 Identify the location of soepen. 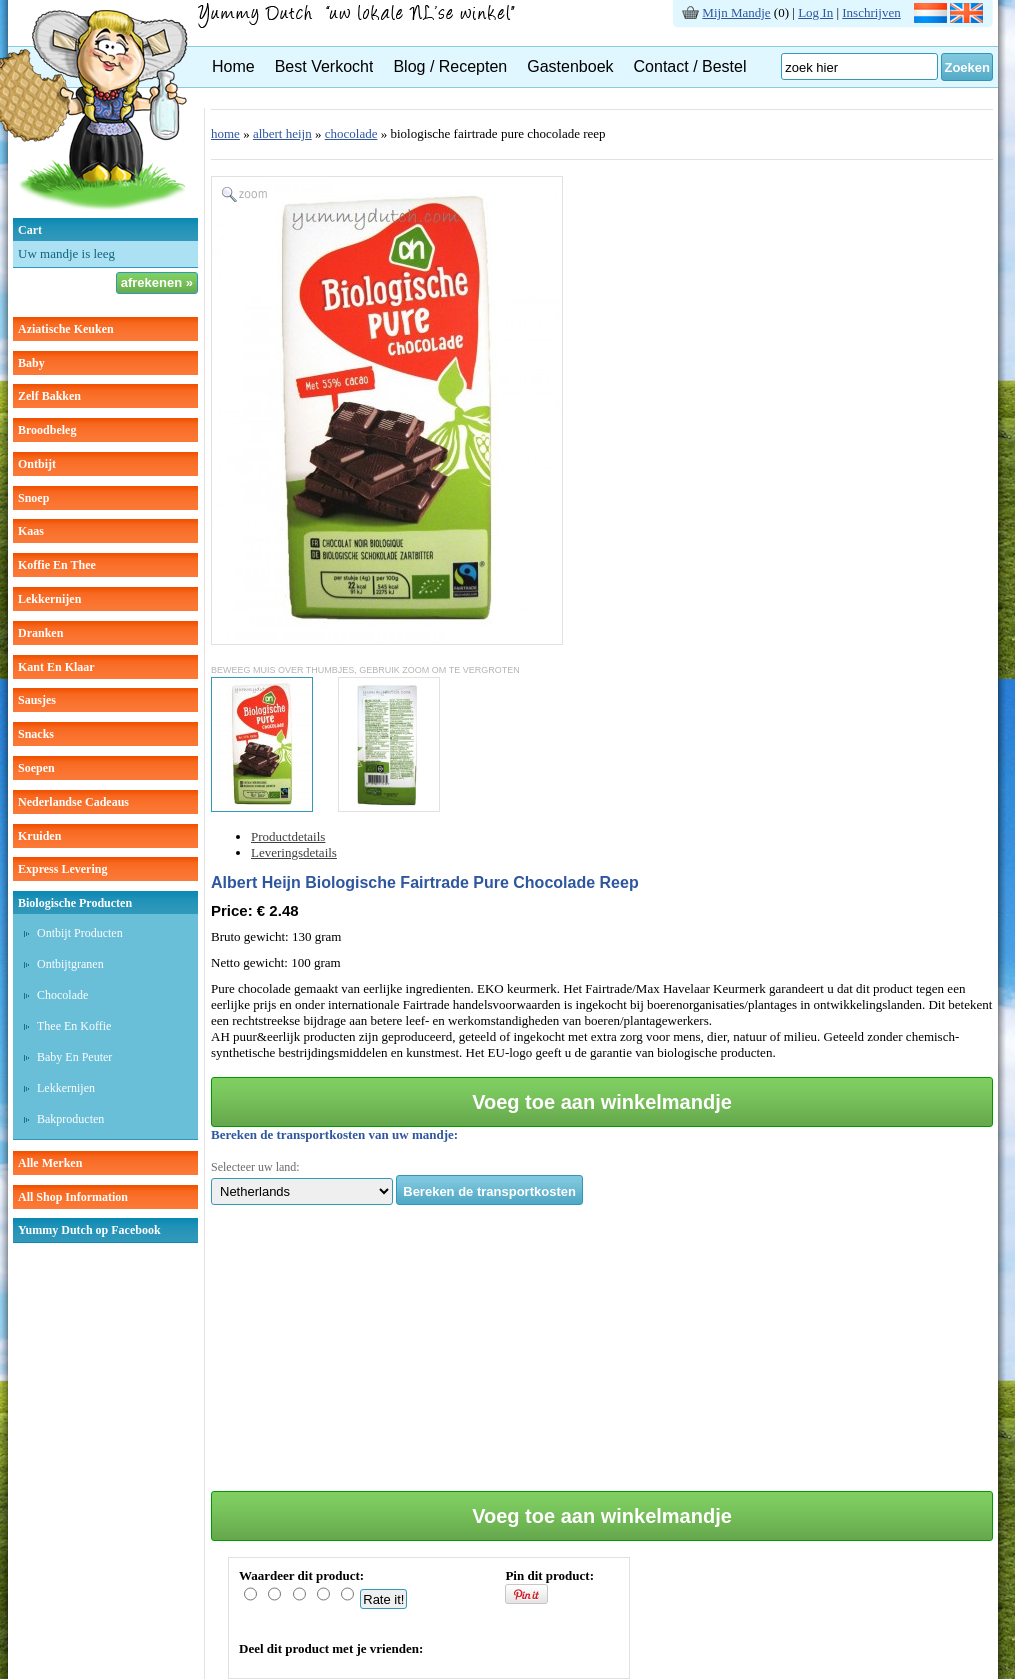
(36, 768).